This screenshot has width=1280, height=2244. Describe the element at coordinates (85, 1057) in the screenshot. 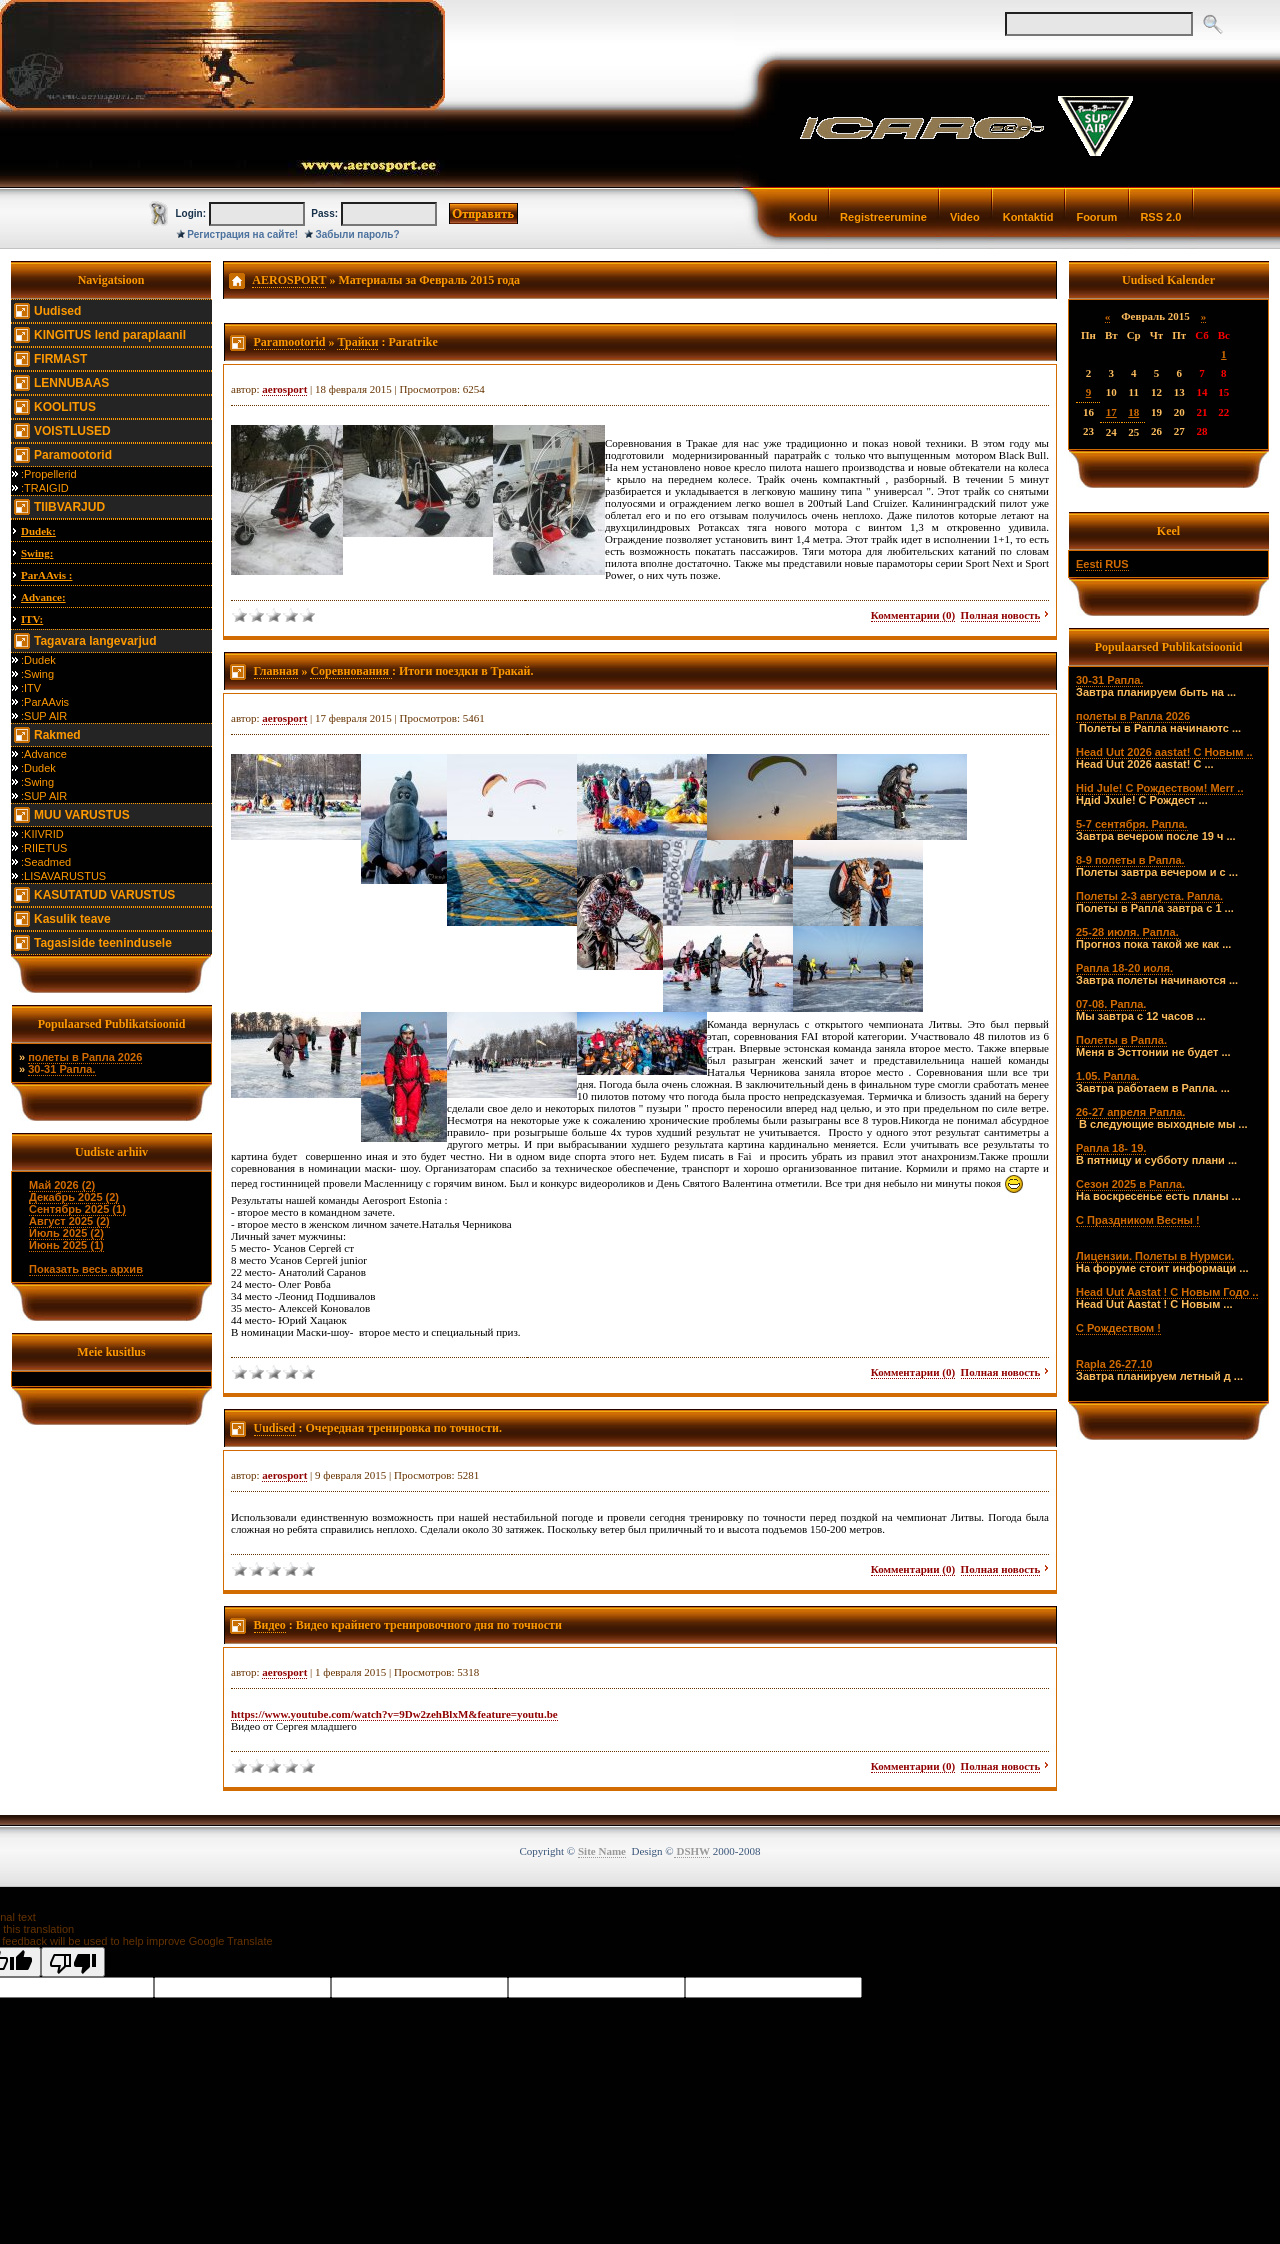

I see `полеты в Рапла 2026` at that location.